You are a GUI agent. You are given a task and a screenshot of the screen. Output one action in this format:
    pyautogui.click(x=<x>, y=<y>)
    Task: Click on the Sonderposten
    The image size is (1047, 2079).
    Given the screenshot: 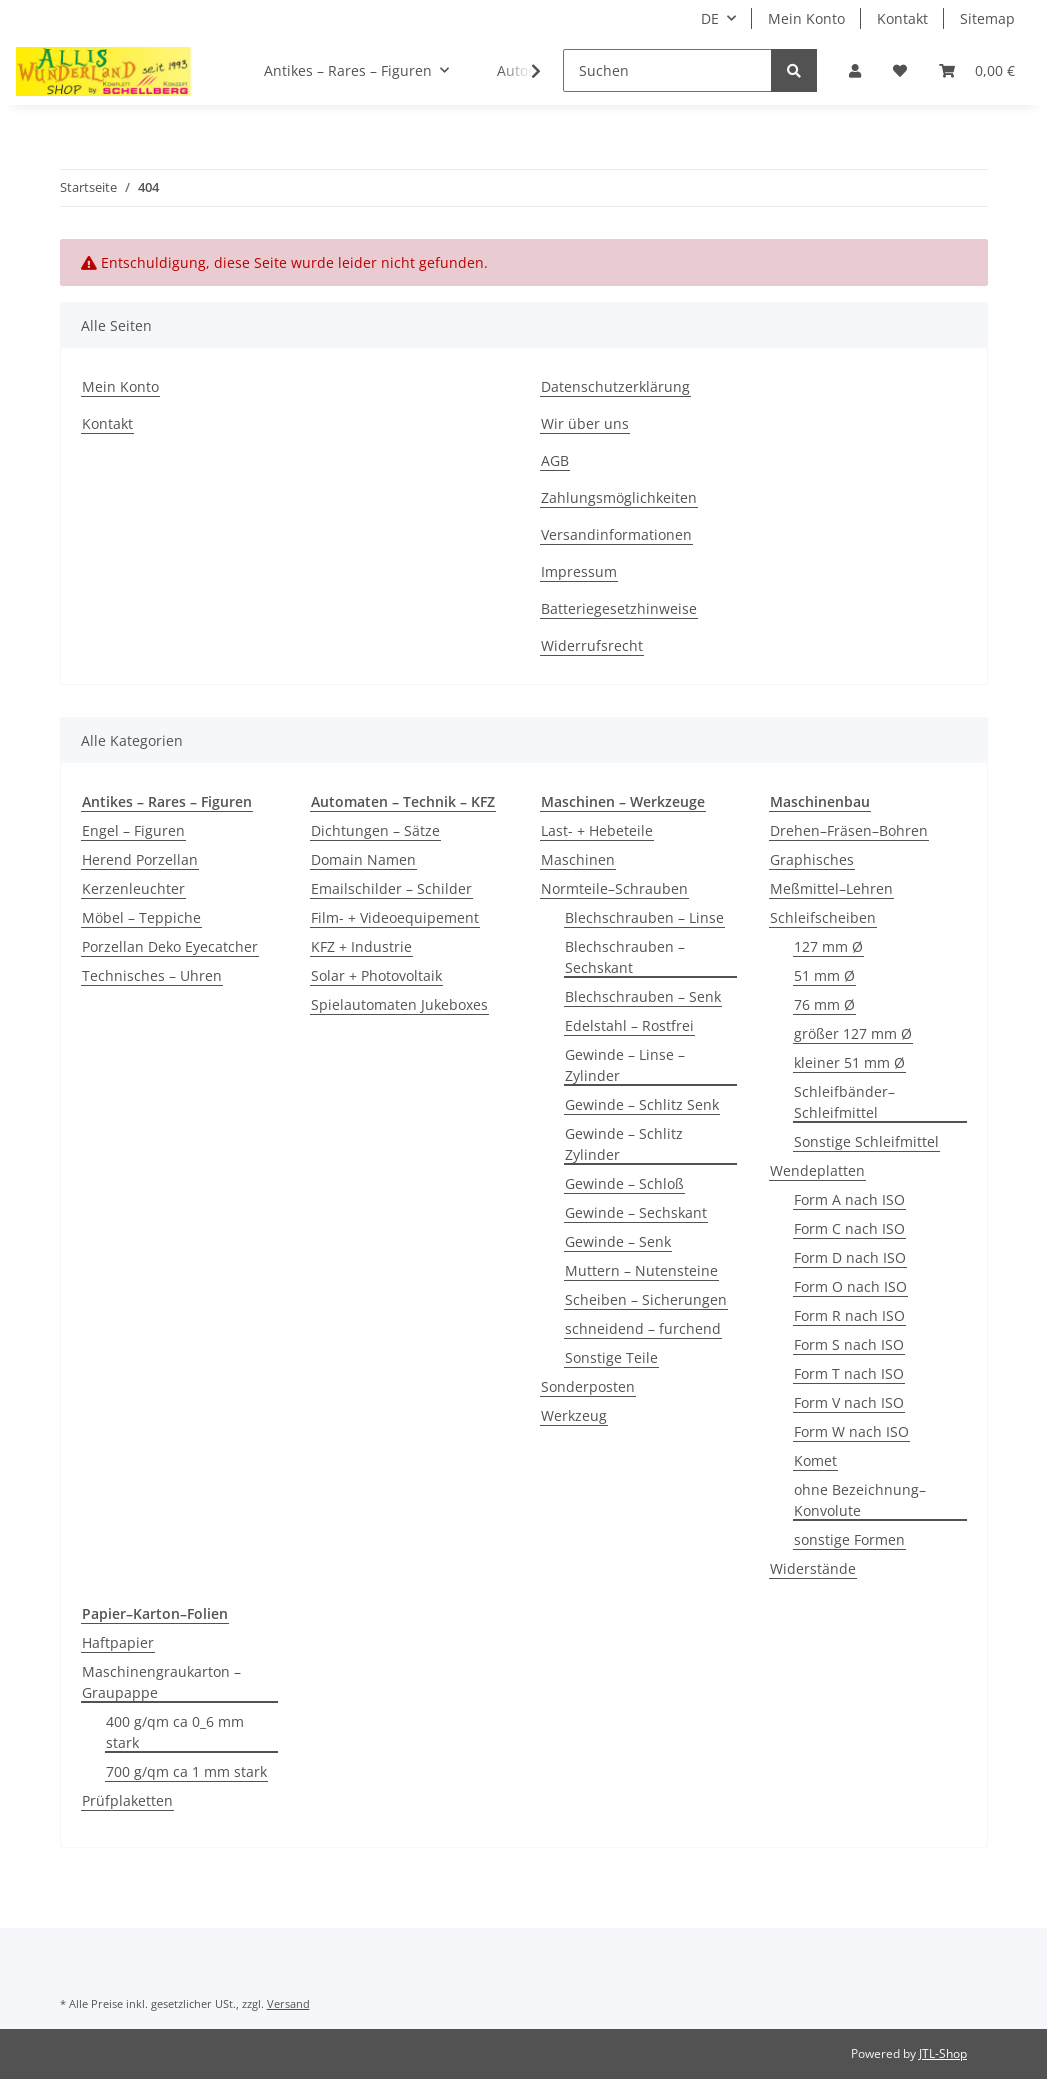 What is the action you would take?
    pyautogui.click(x=588, y=1386)
    